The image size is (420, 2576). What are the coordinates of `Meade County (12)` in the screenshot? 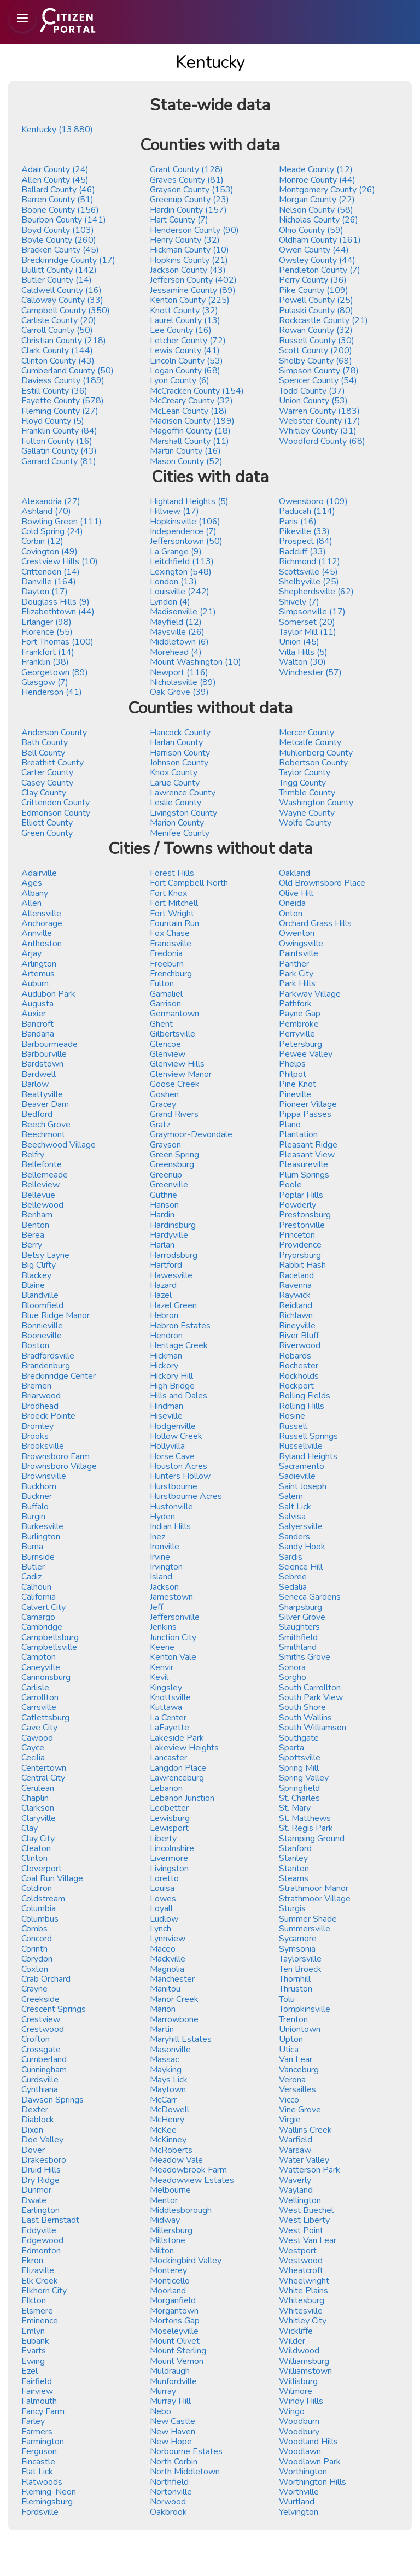 It's located at (316, 169).